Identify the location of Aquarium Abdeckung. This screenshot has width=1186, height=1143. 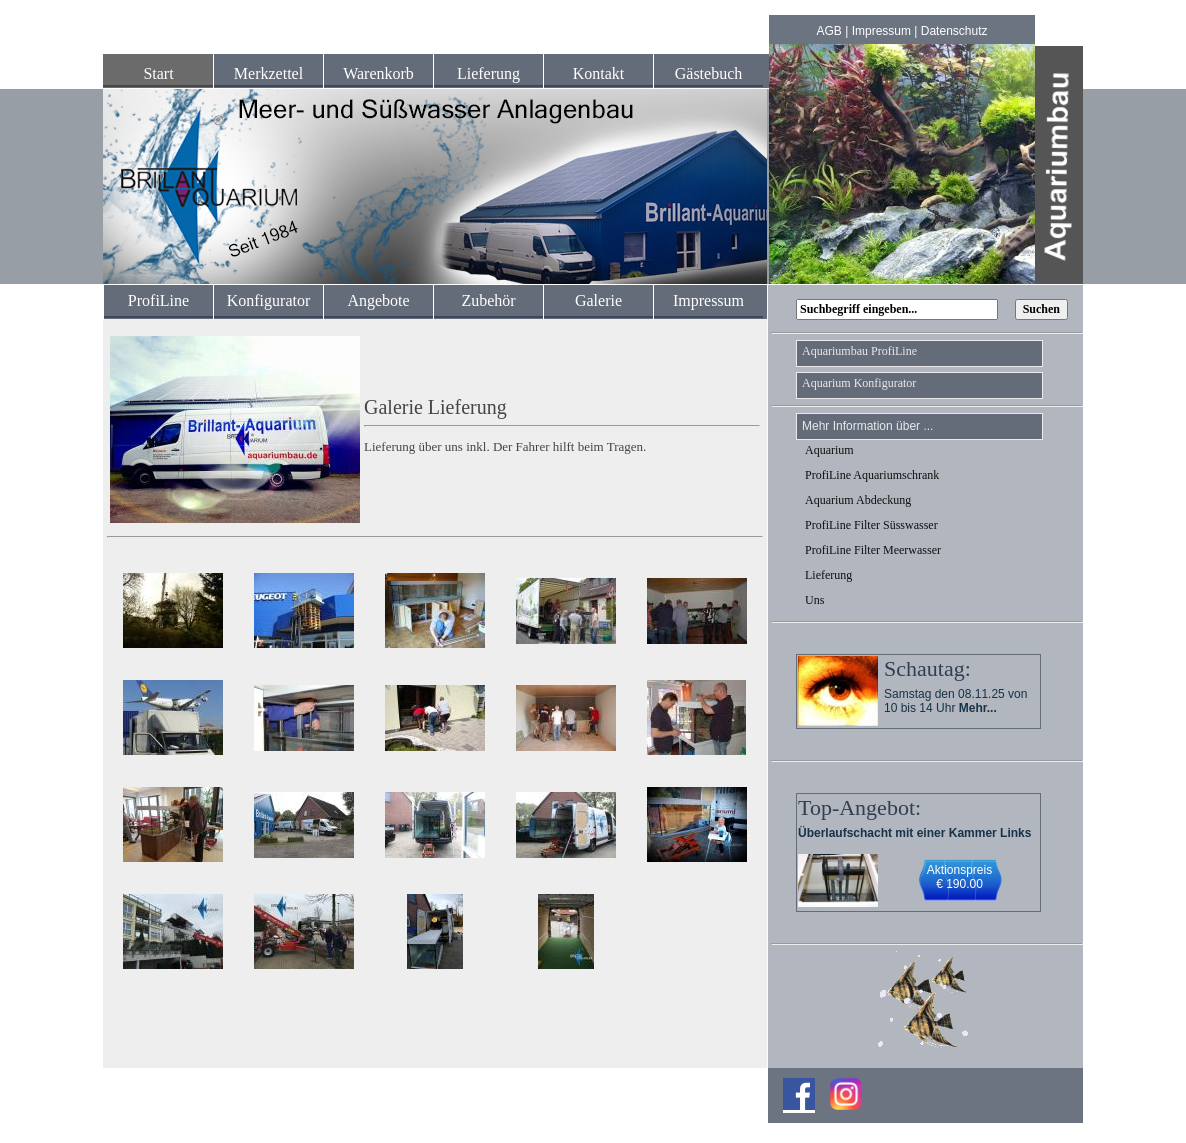
(858, 500).